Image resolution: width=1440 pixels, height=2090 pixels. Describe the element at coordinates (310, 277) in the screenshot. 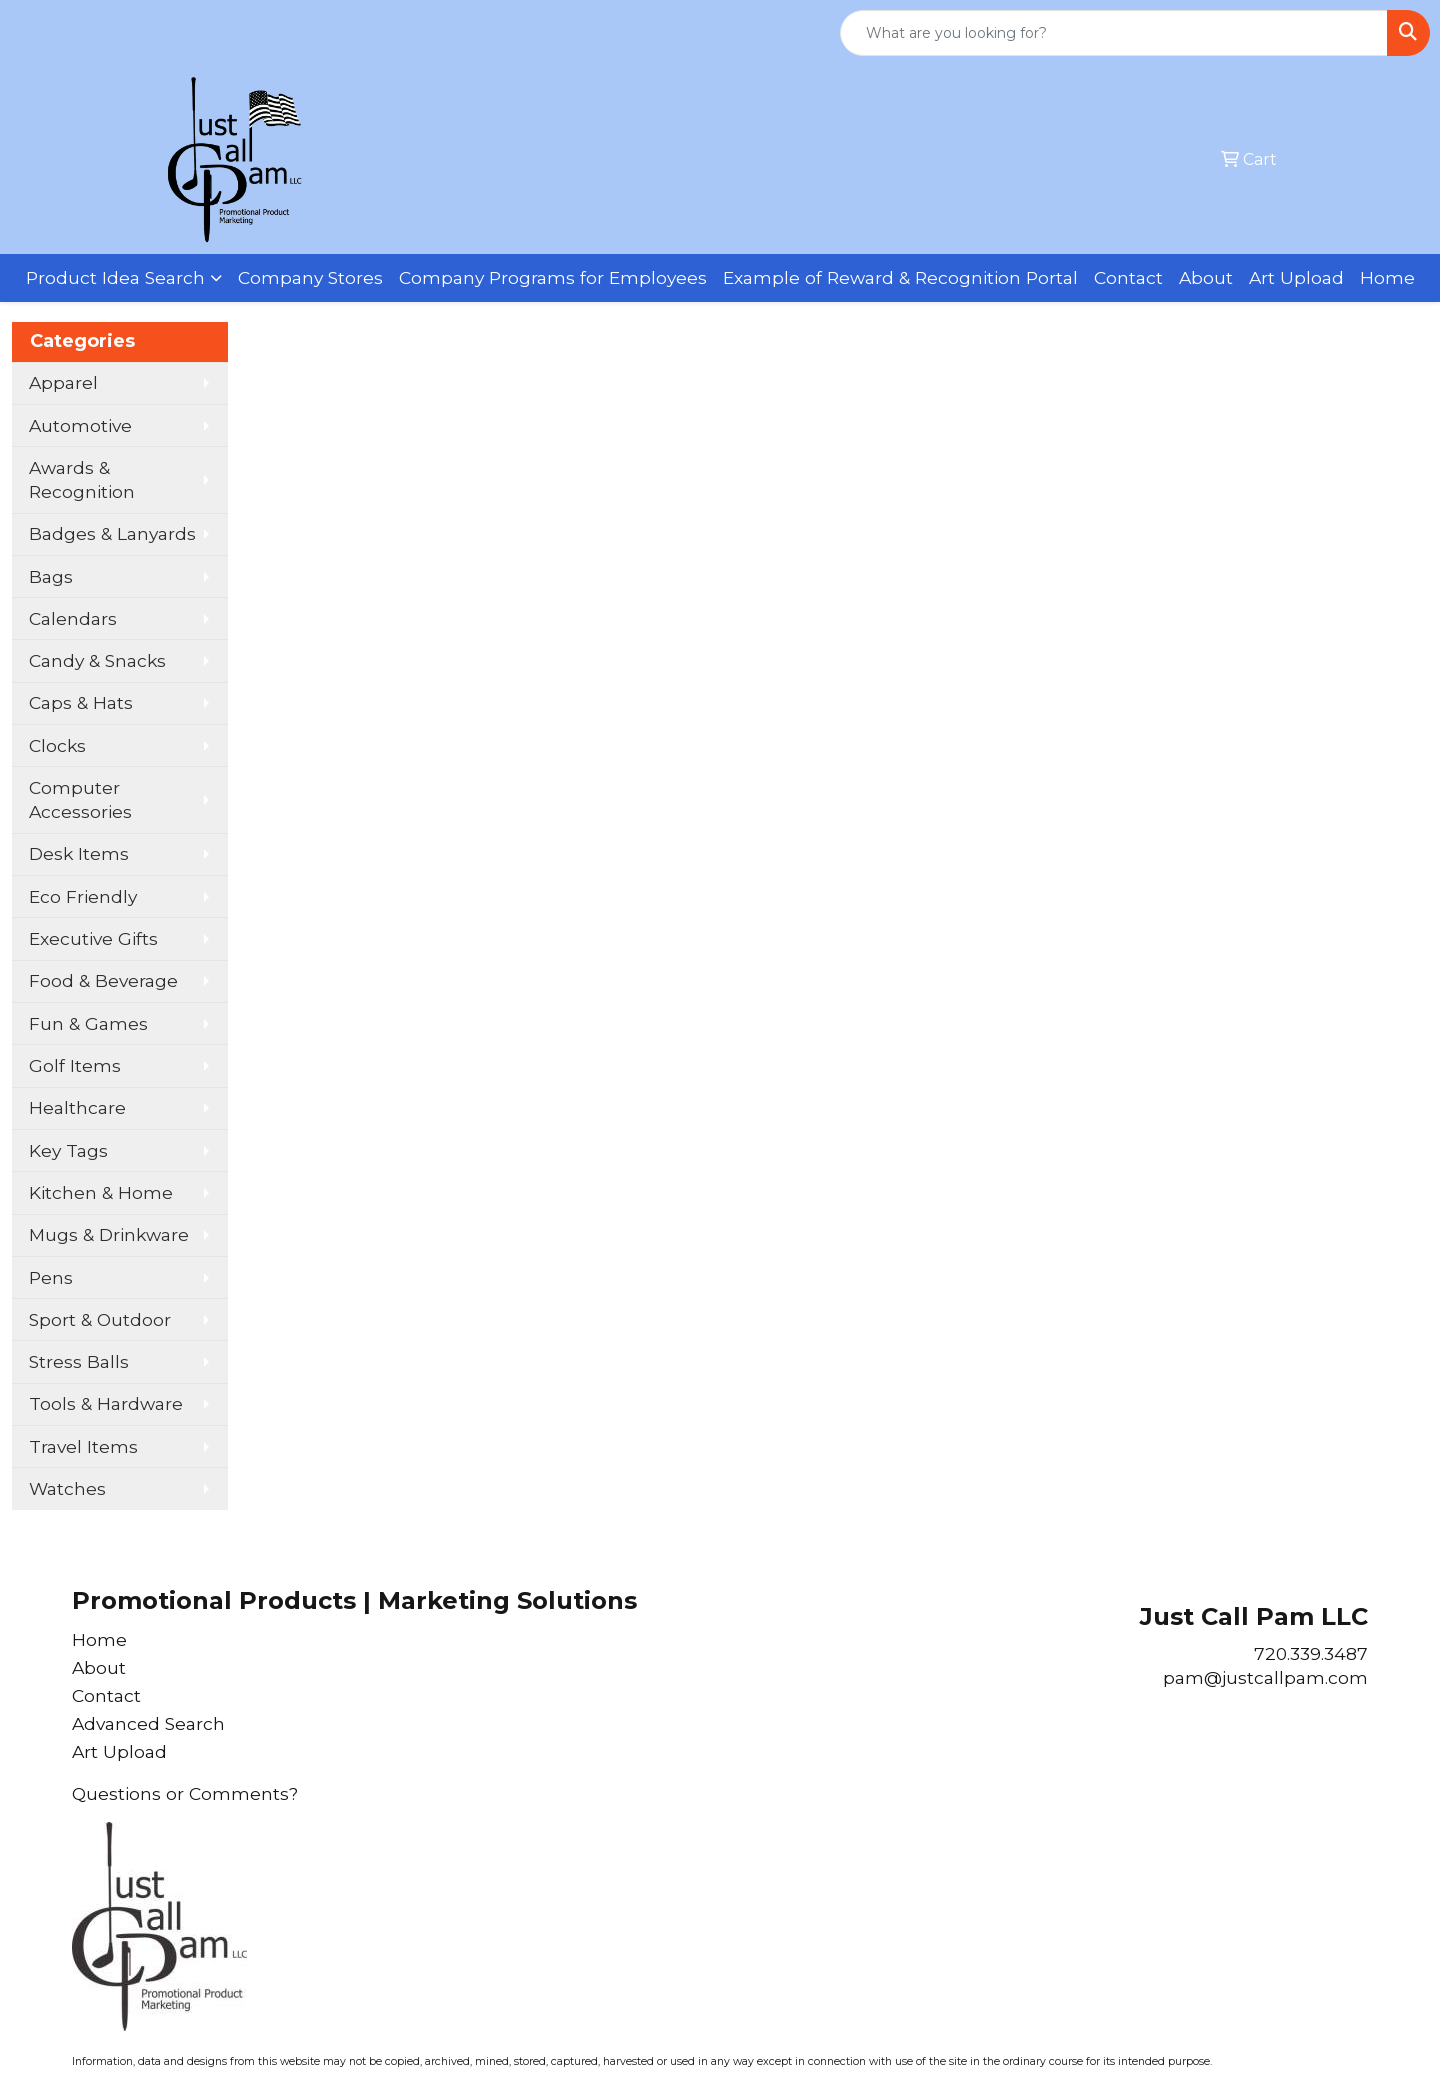

I see `Company Stores` at that location.